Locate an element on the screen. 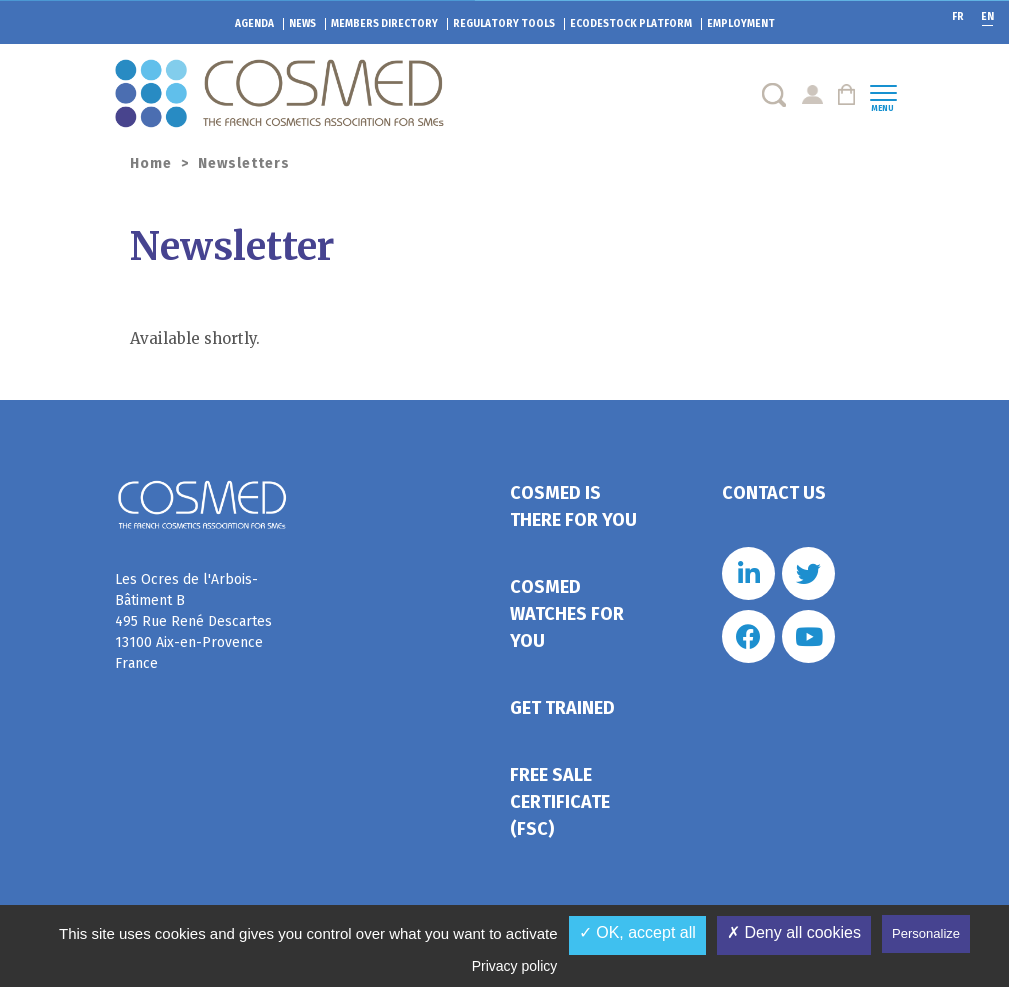  Personalize is located at coordinates (926, 933).